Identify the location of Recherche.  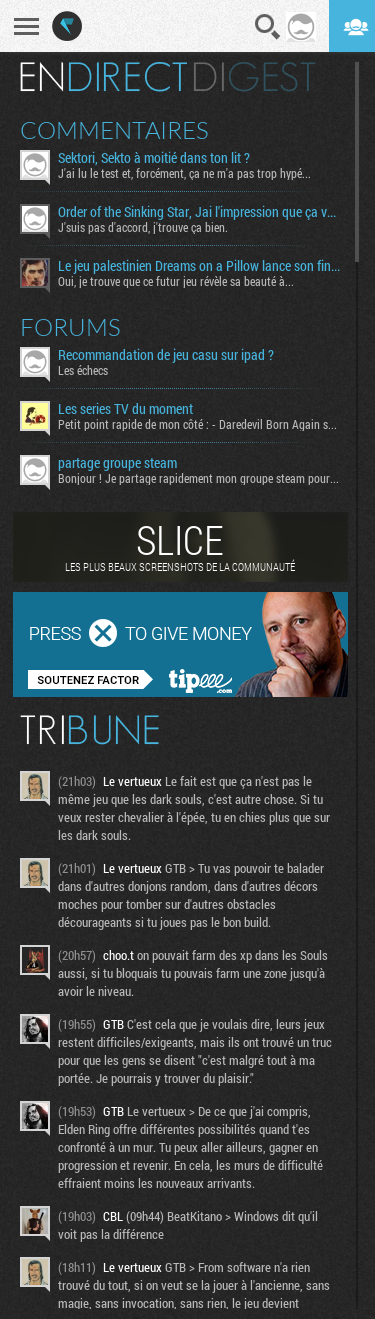
(268, 27).